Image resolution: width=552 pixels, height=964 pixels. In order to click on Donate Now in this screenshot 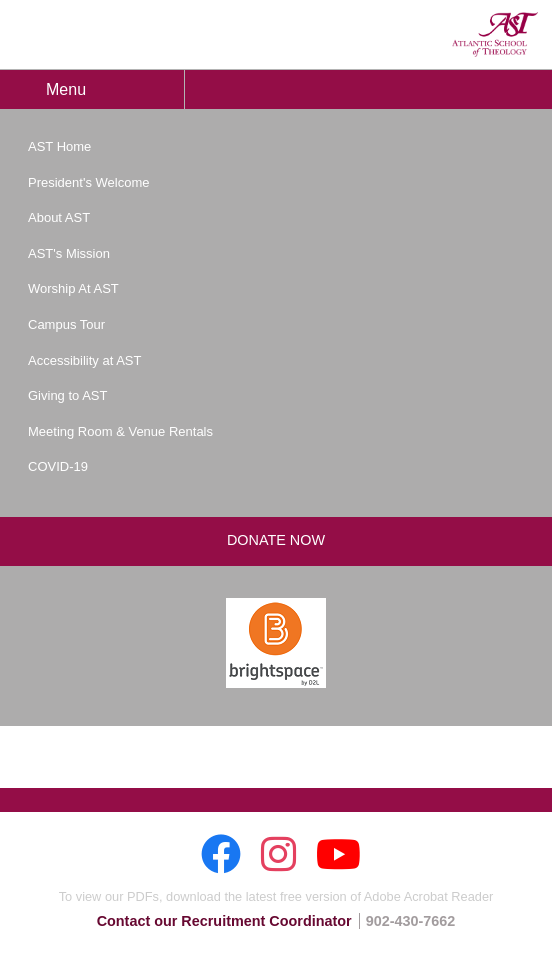, I will do `click(276, 540)`.